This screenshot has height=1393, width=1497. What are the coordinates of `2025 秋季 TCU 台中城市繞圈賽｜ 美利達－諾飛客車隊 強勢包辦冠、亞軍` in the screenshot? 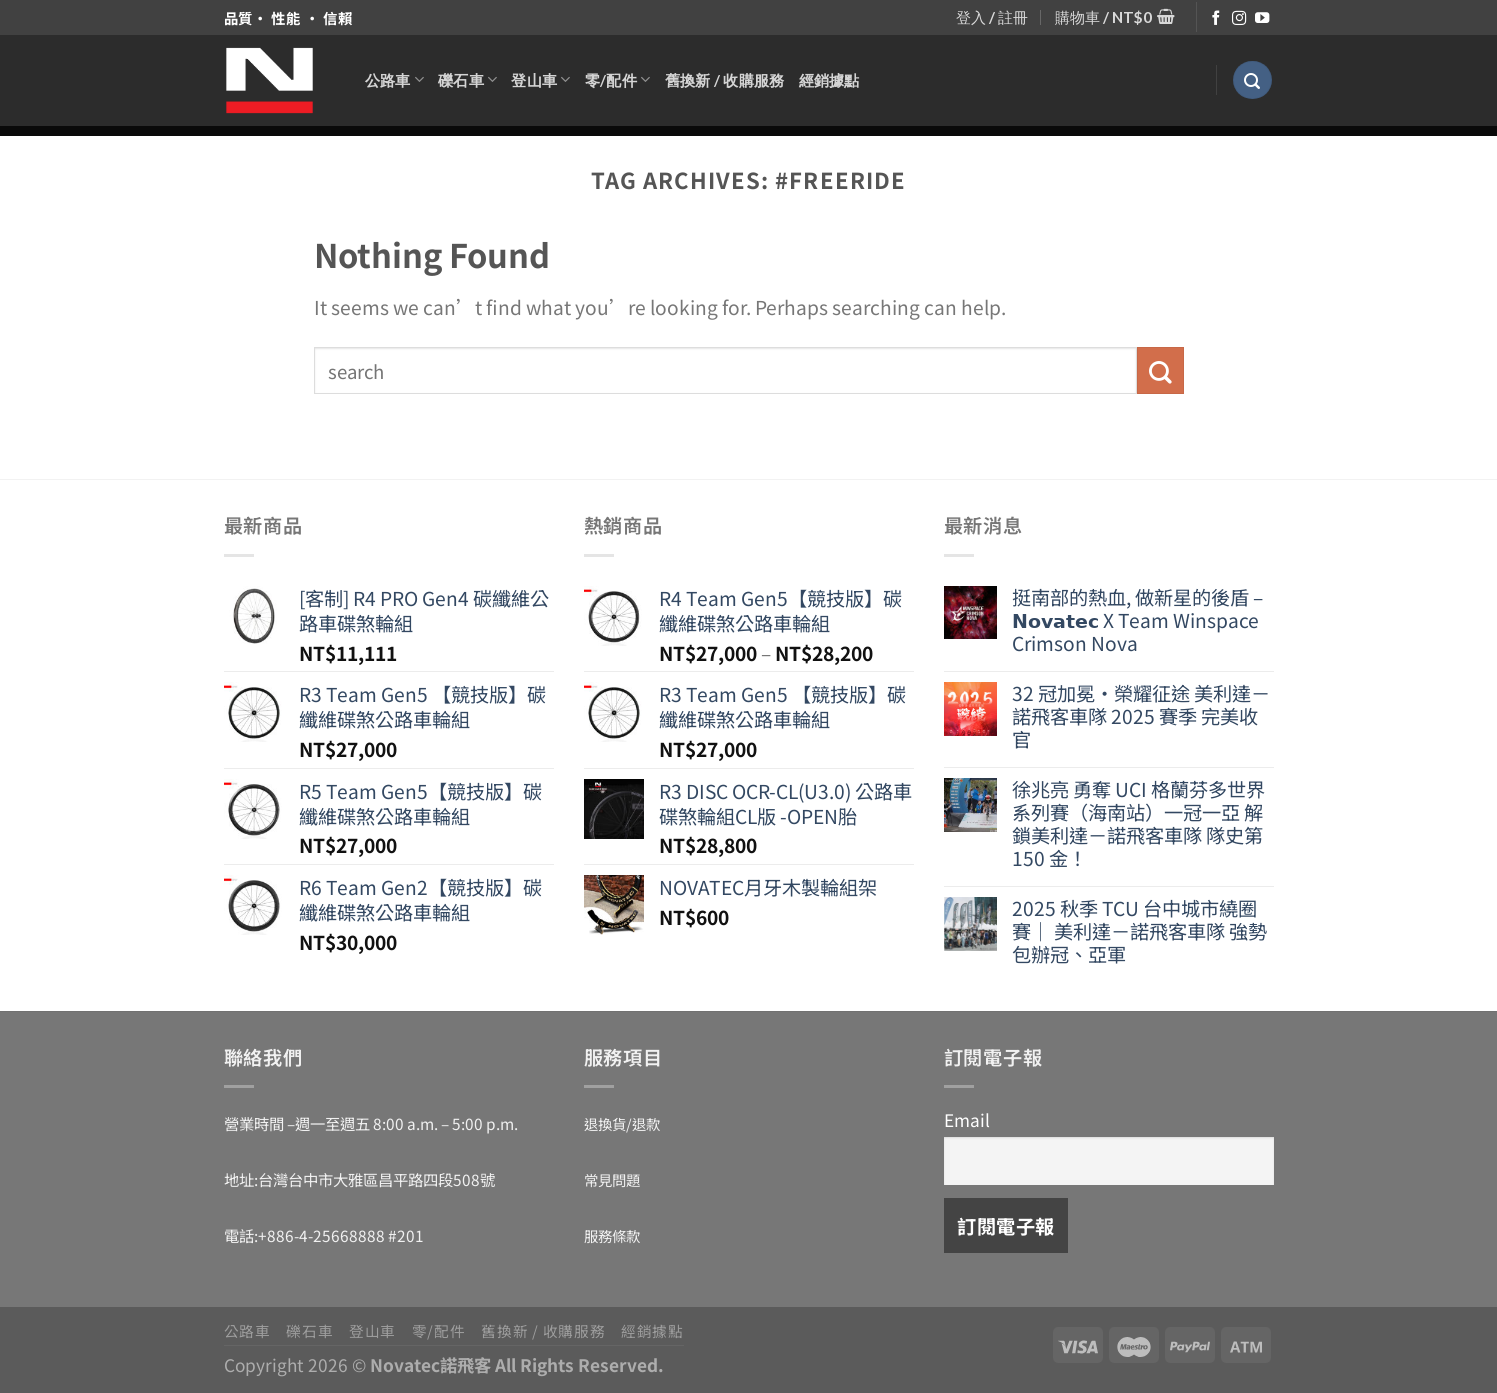 It's located at (1139, 931).